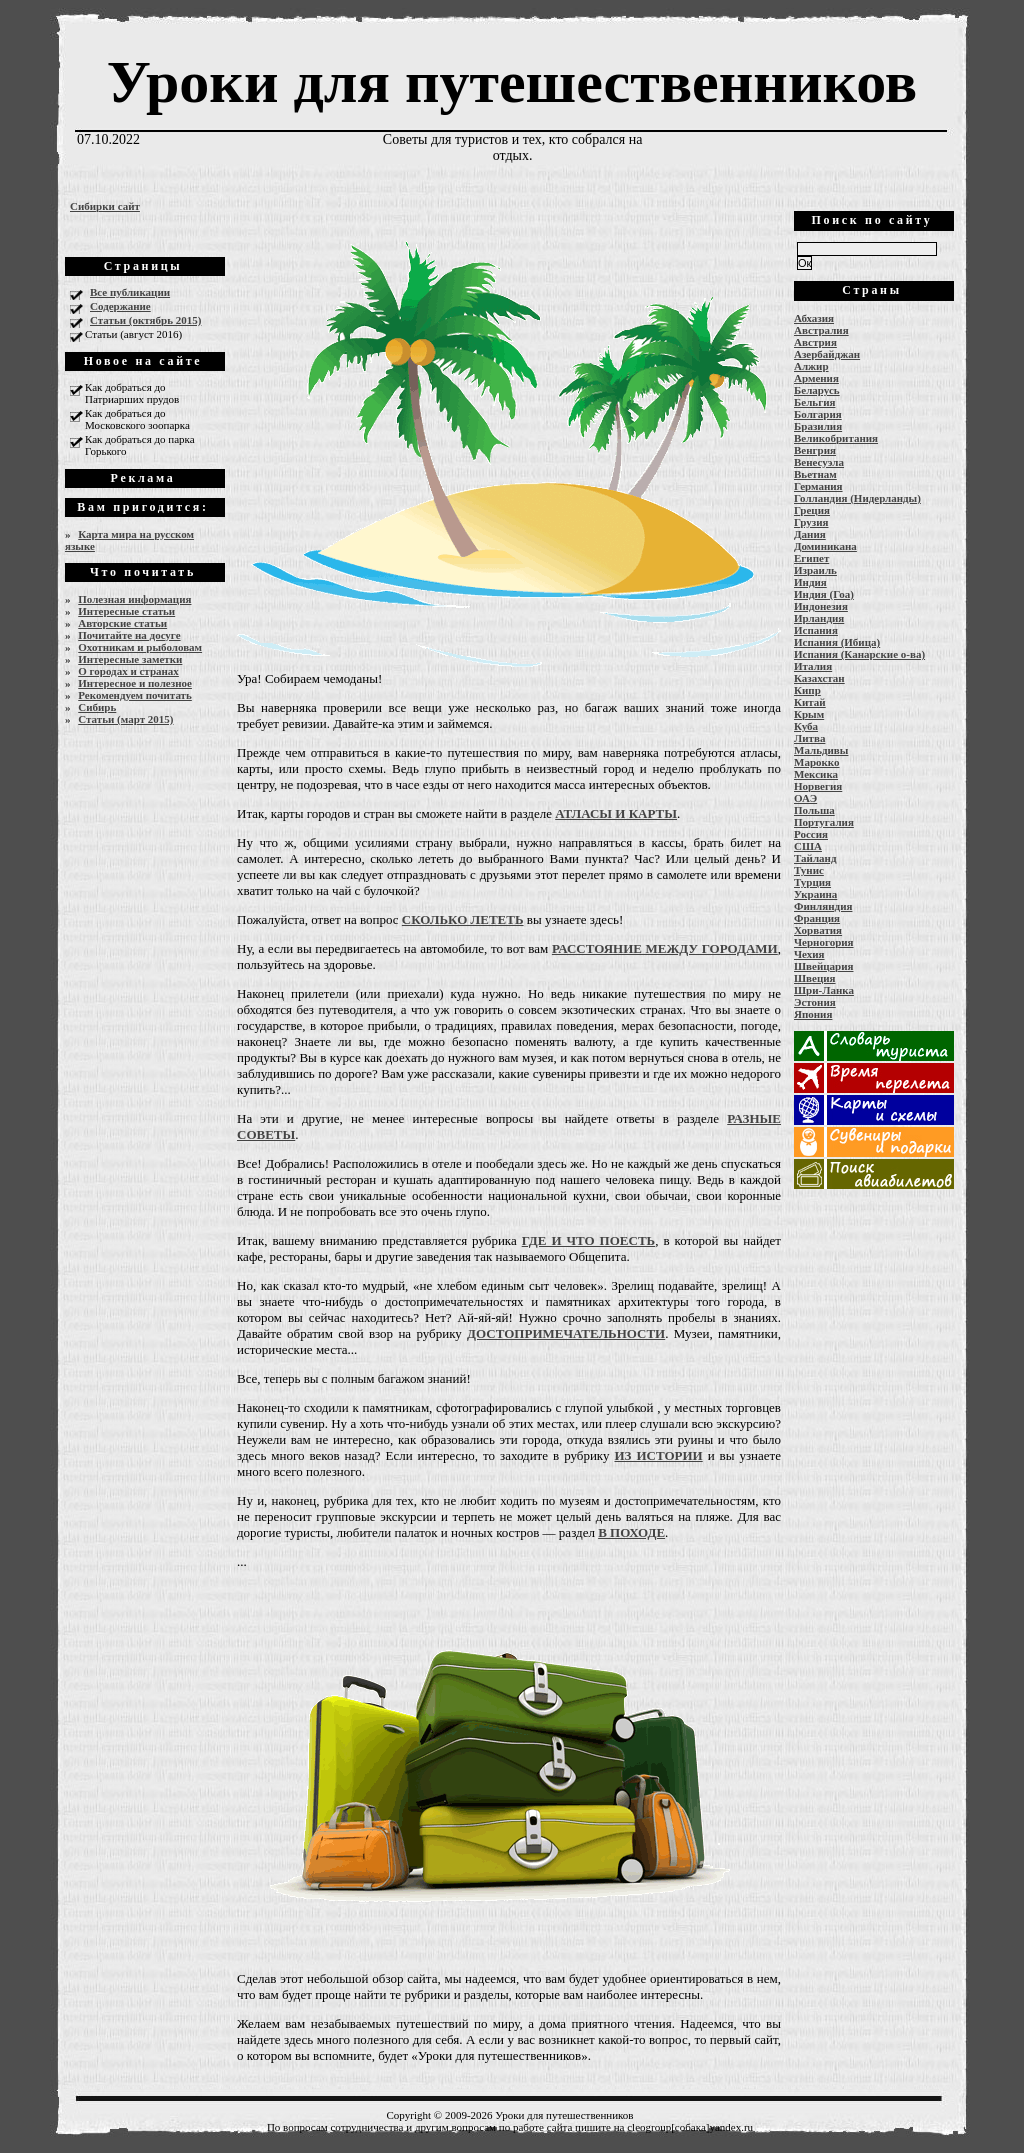 The image size is (1024, 2153). Describe the element at coordinates (815, 1002) in the screenshot. I see `Эстония` at that location.